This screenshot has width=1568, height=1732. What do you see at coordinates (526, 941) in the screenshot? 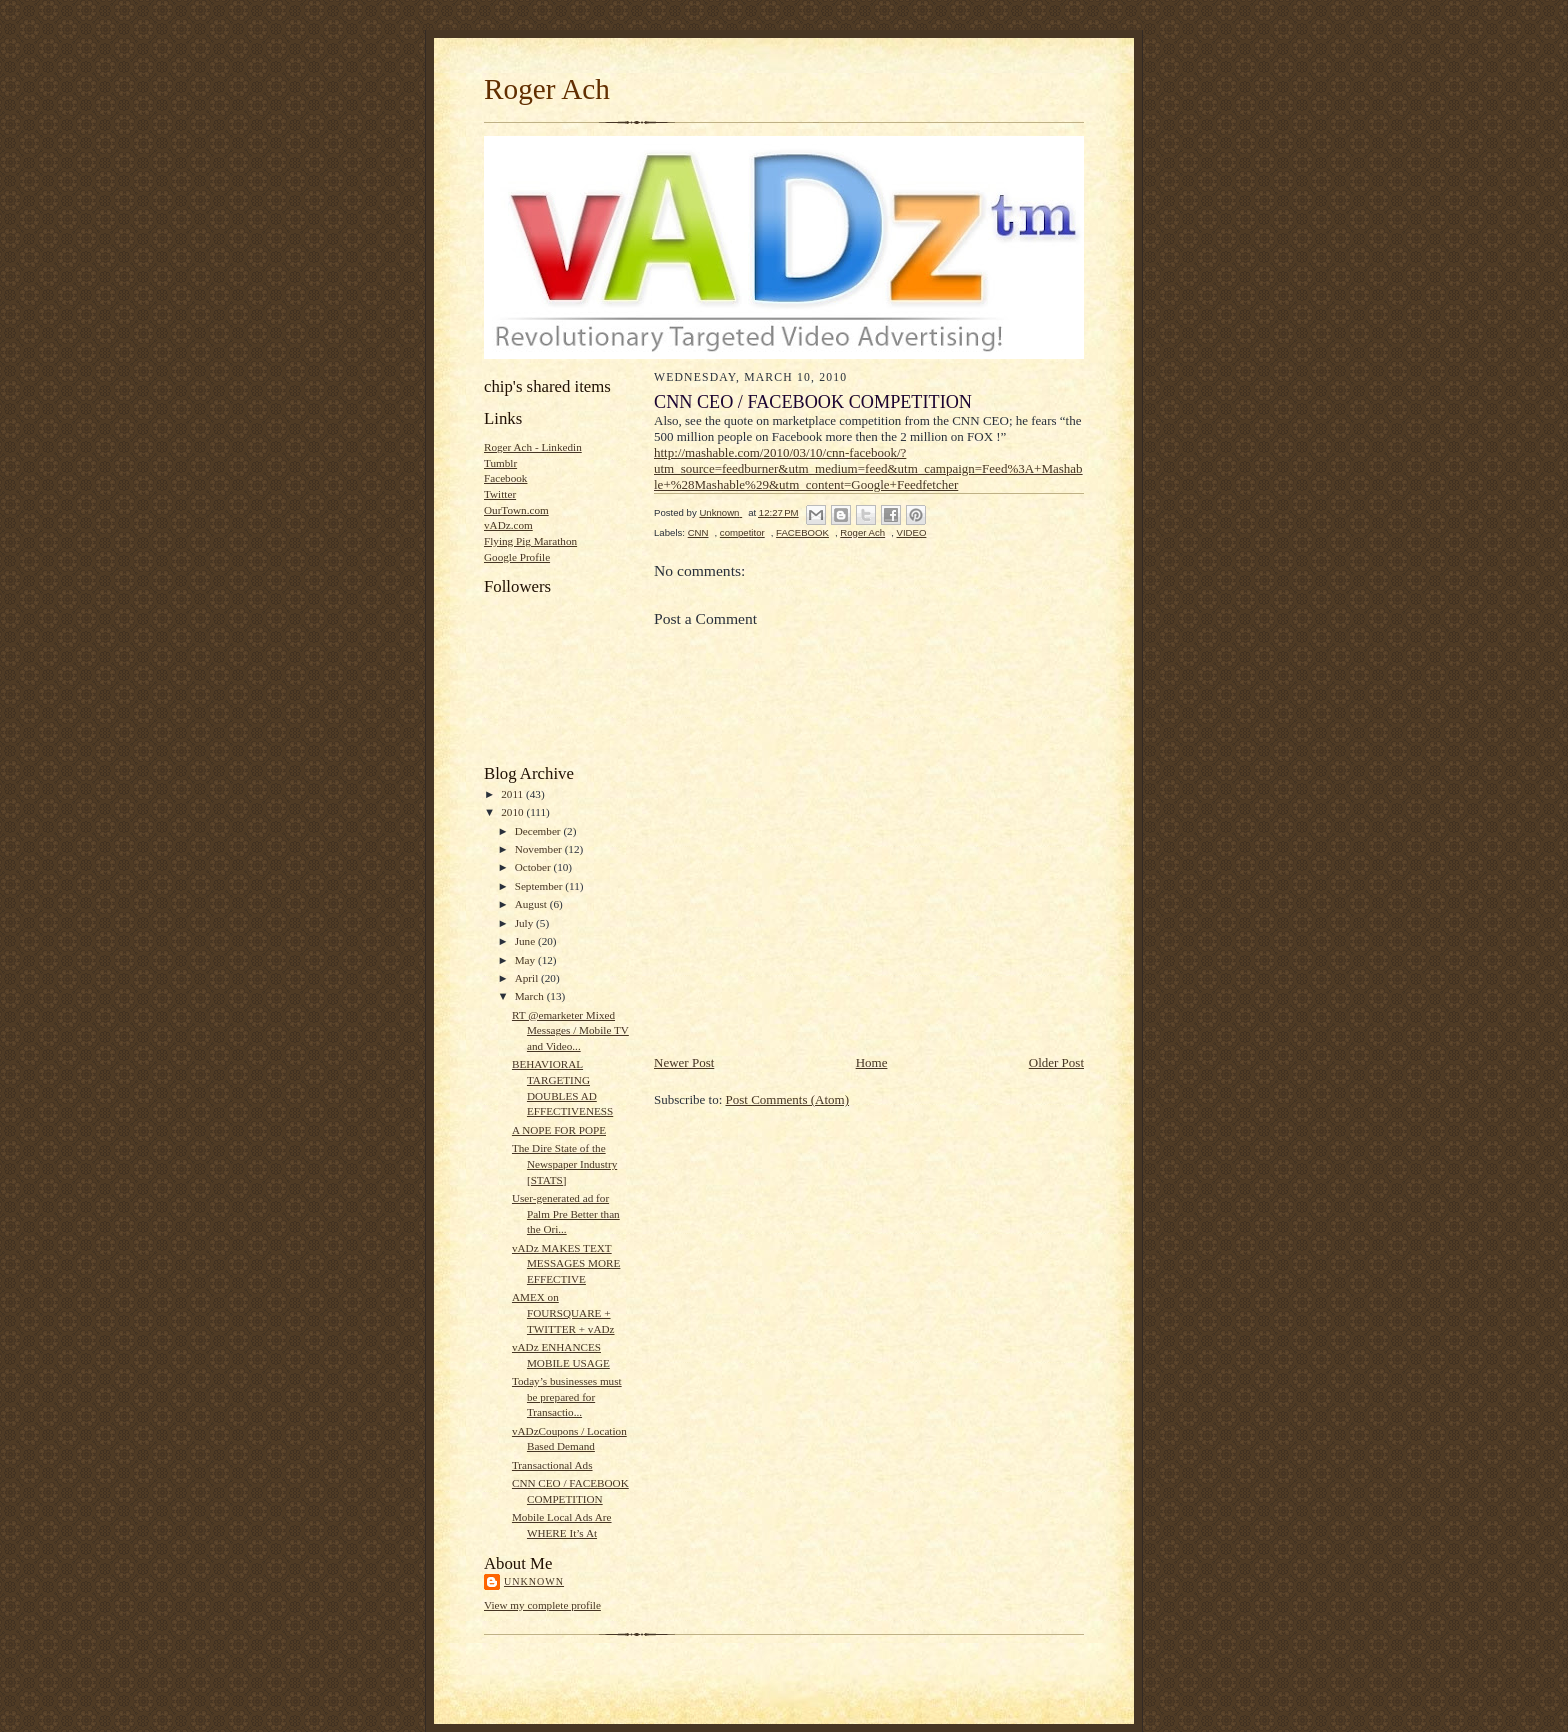
I see `June` at bounding box center [526, 941].